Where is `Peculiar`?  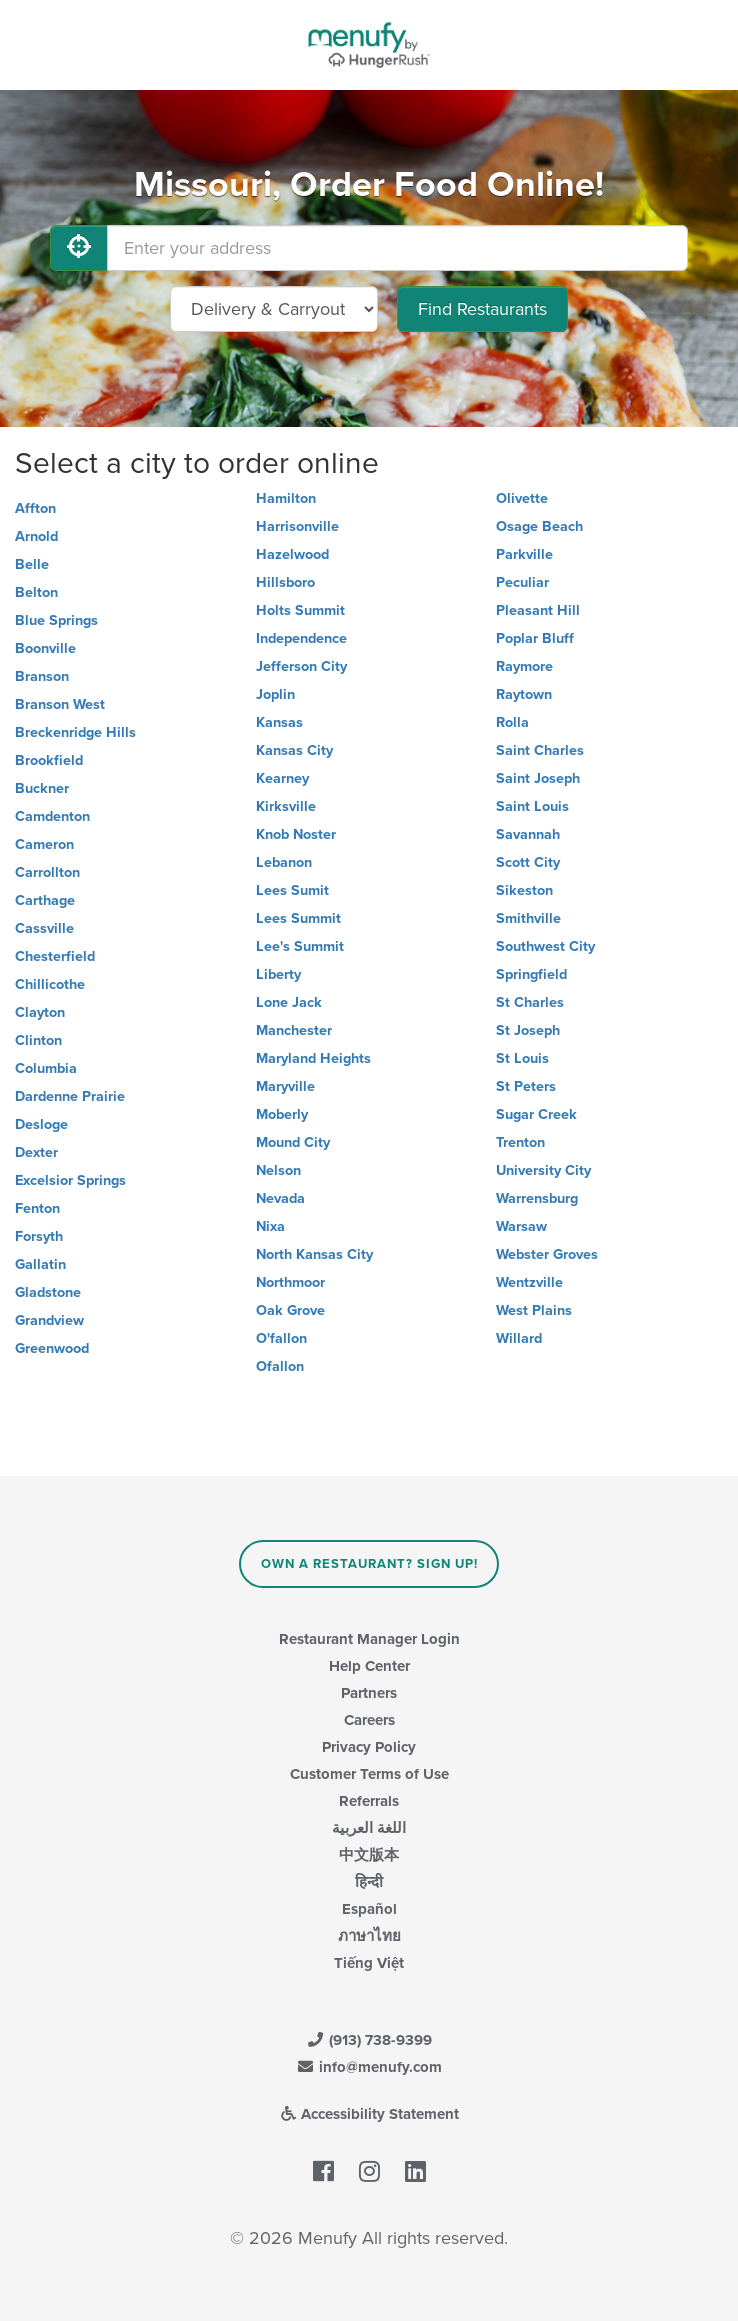 Peculiar is located at coordinates (522, 582).